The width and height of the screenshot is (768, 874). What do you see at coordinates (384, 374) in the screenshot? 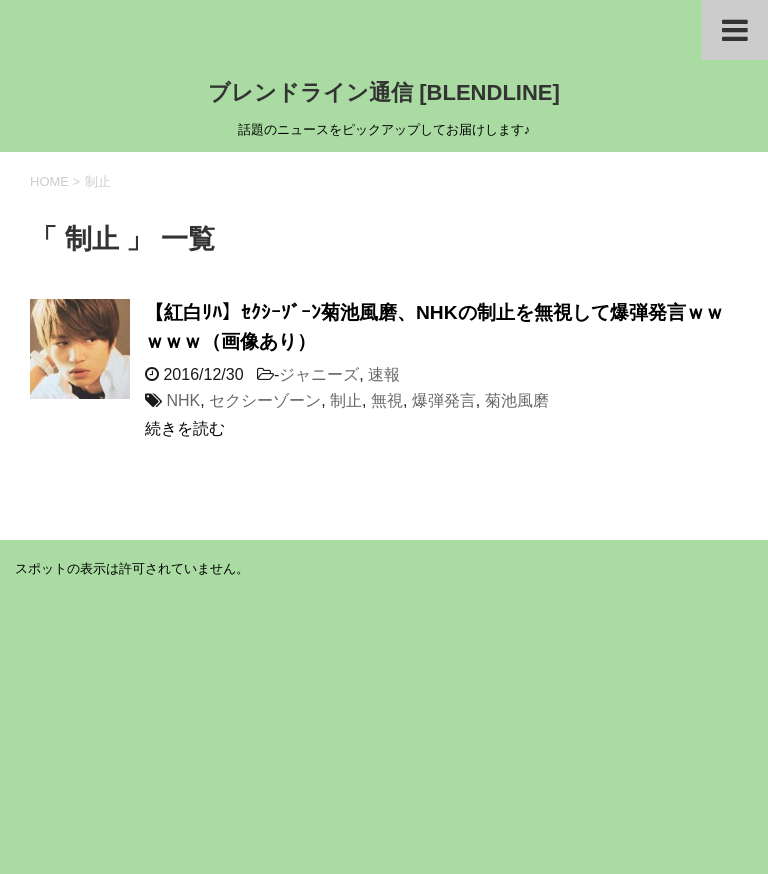
I see `速報` at bounding box center [384, 374].